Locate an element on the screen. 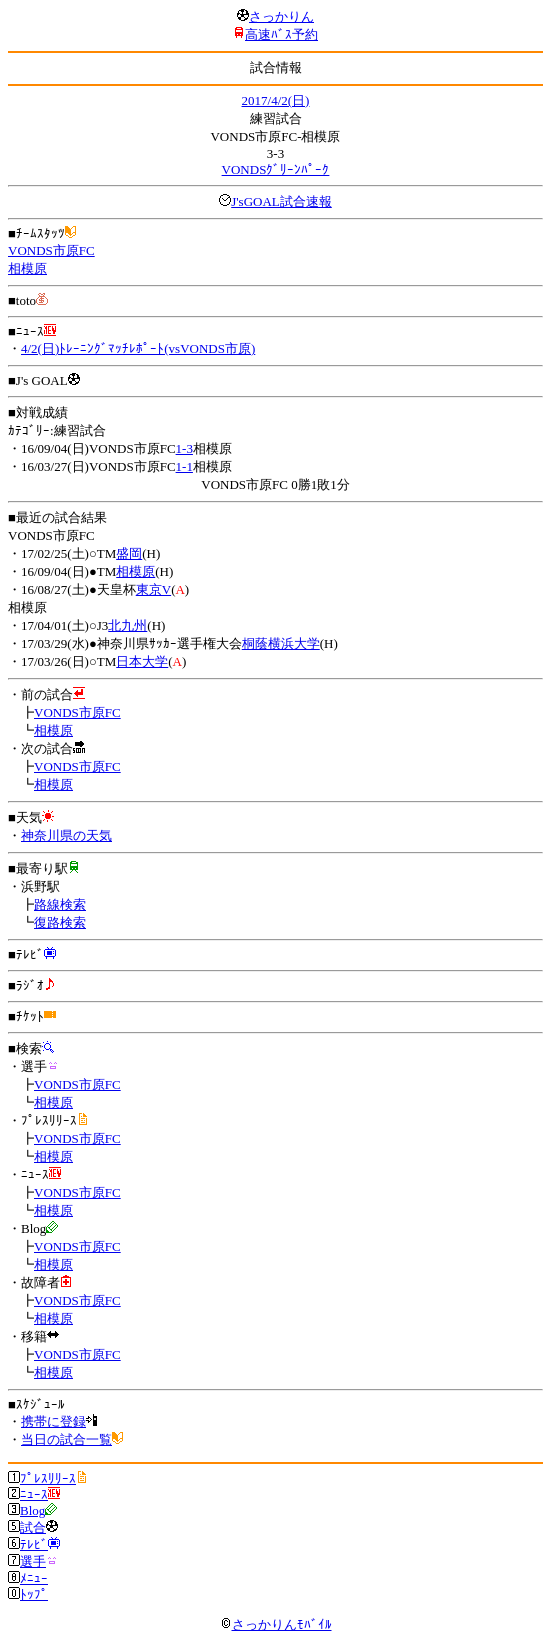 Image resolution: width=551 pixels, height=1647 pixels. 北九州 is located at coordinates (127, 625).